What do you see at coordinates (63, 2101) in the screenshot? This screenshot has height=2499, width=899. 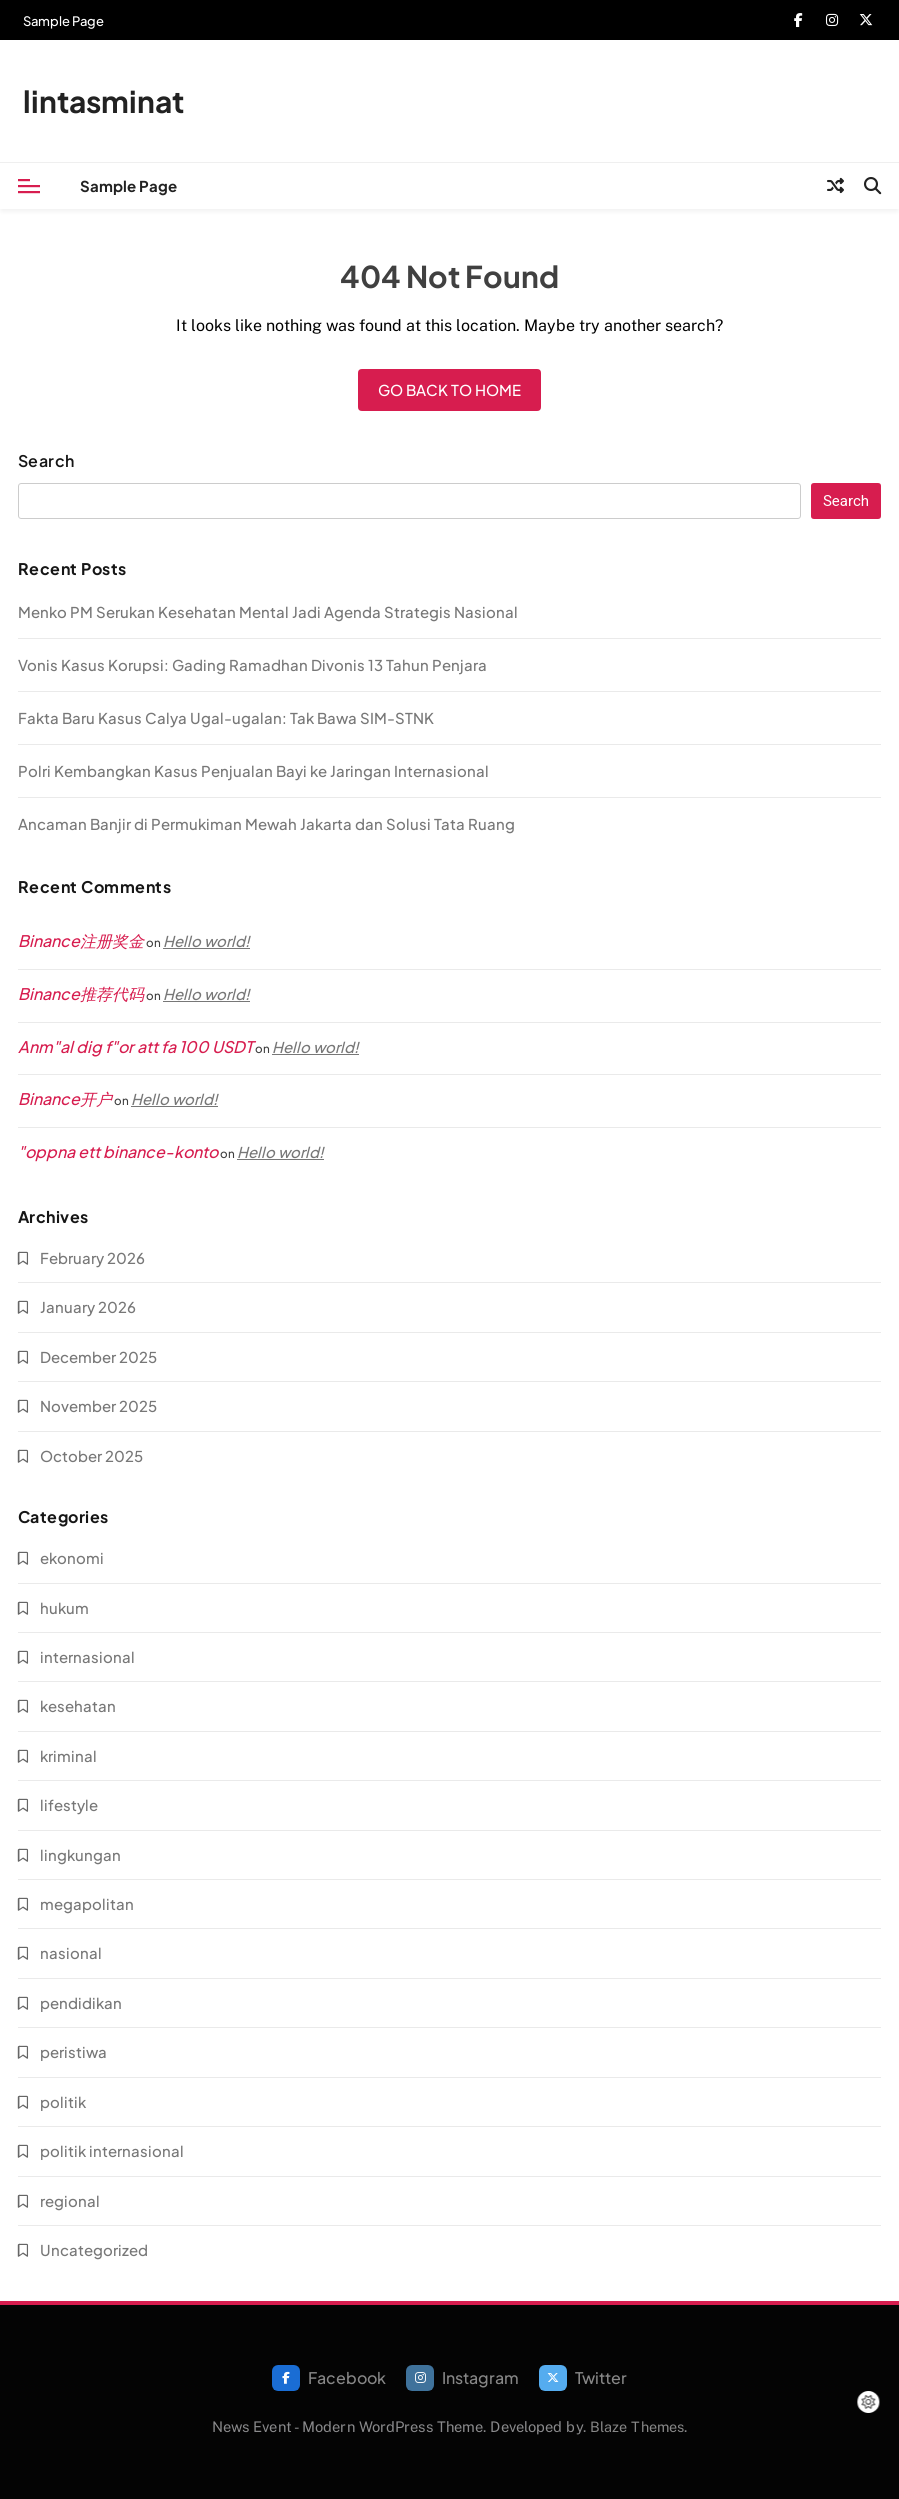 I see `politik` at bounding box center [63, 2101].